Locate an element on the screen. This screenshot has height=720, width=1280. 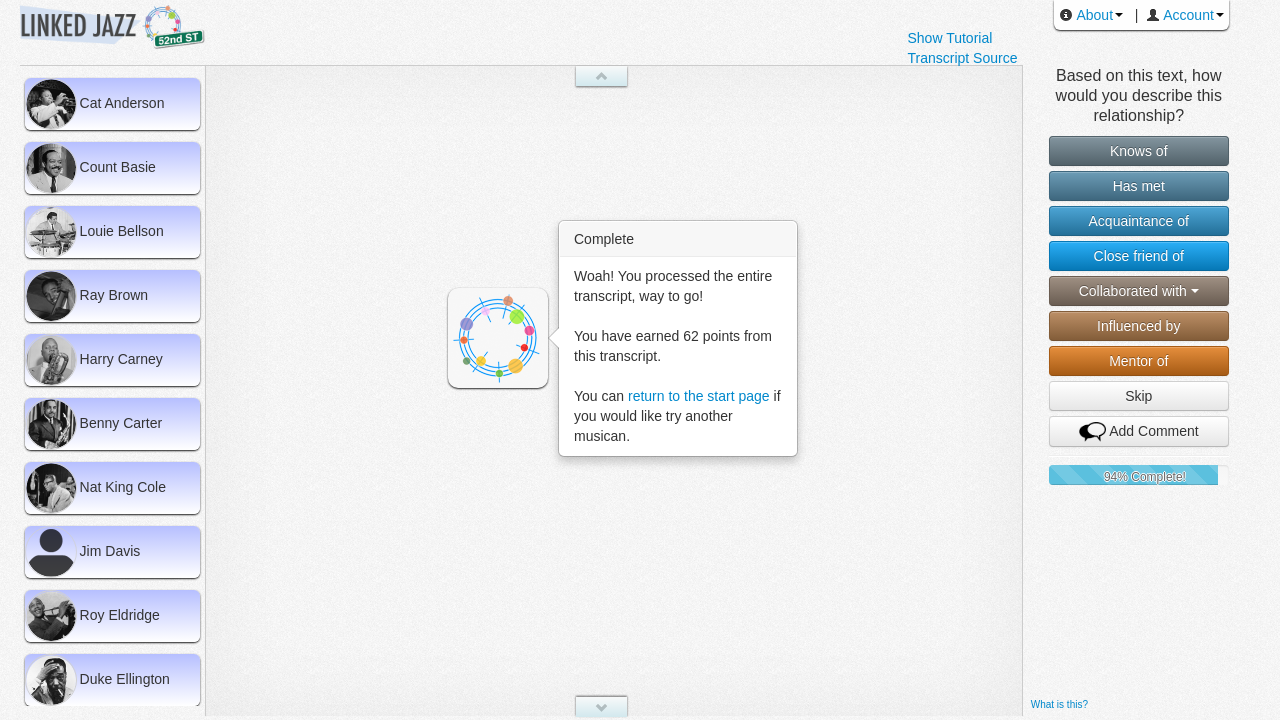
Close friend of is located at coordinates (1139, 256).